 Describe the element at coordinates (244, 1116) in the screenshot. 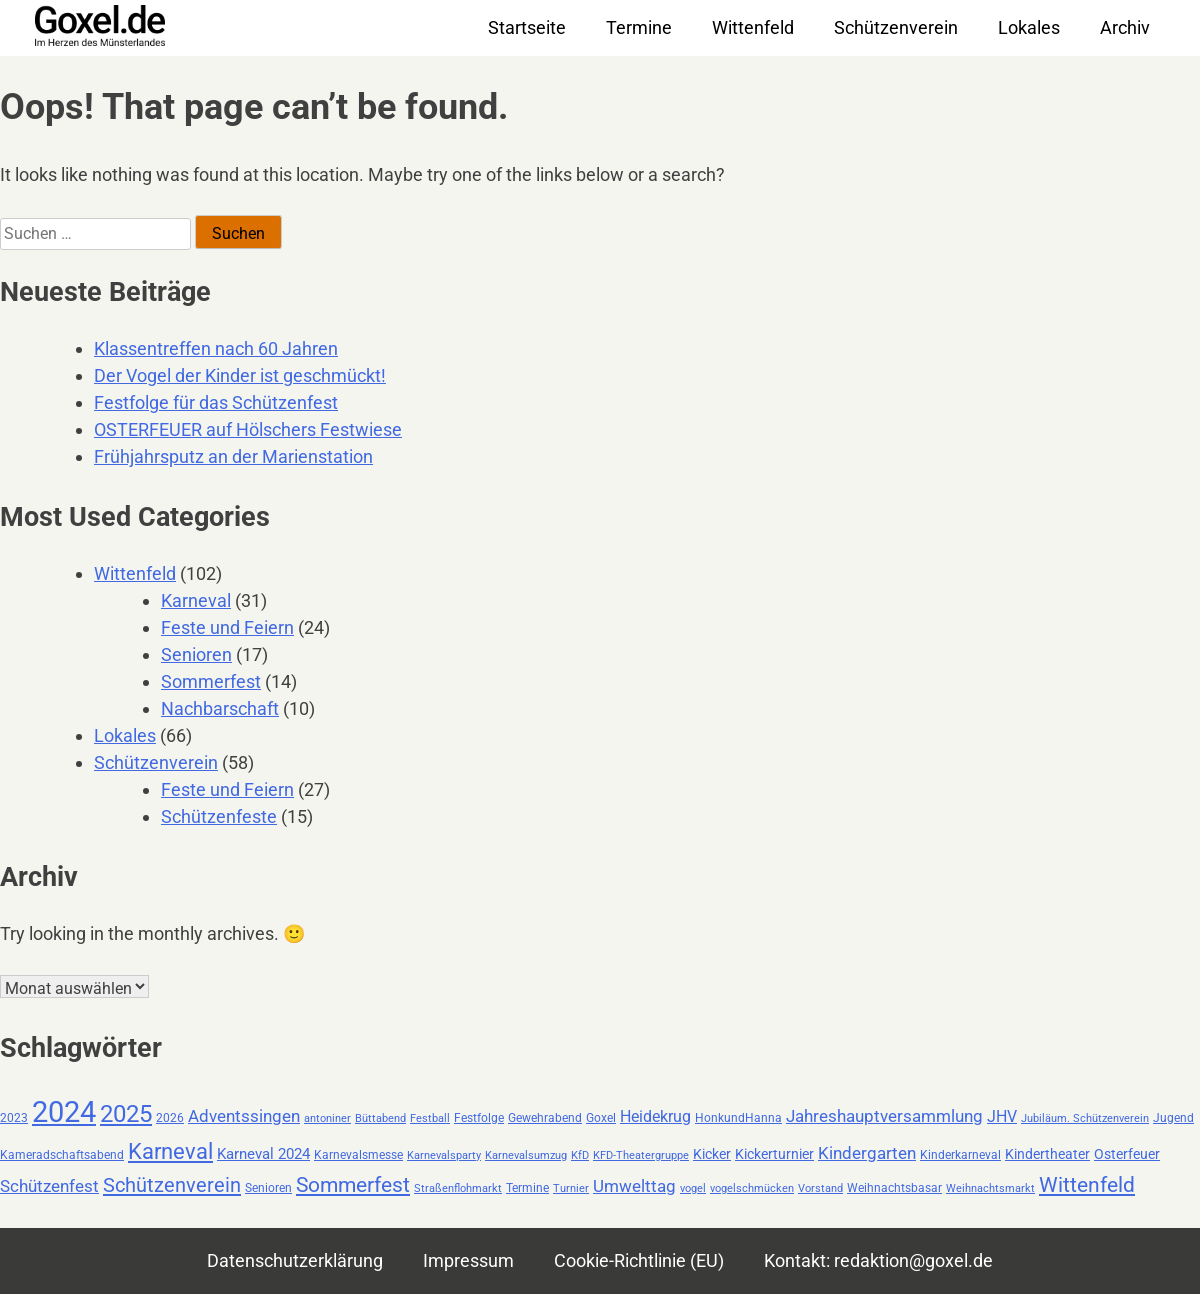

I see `Adventssingen [Adventssingen (8 Einträge)]` at that location.